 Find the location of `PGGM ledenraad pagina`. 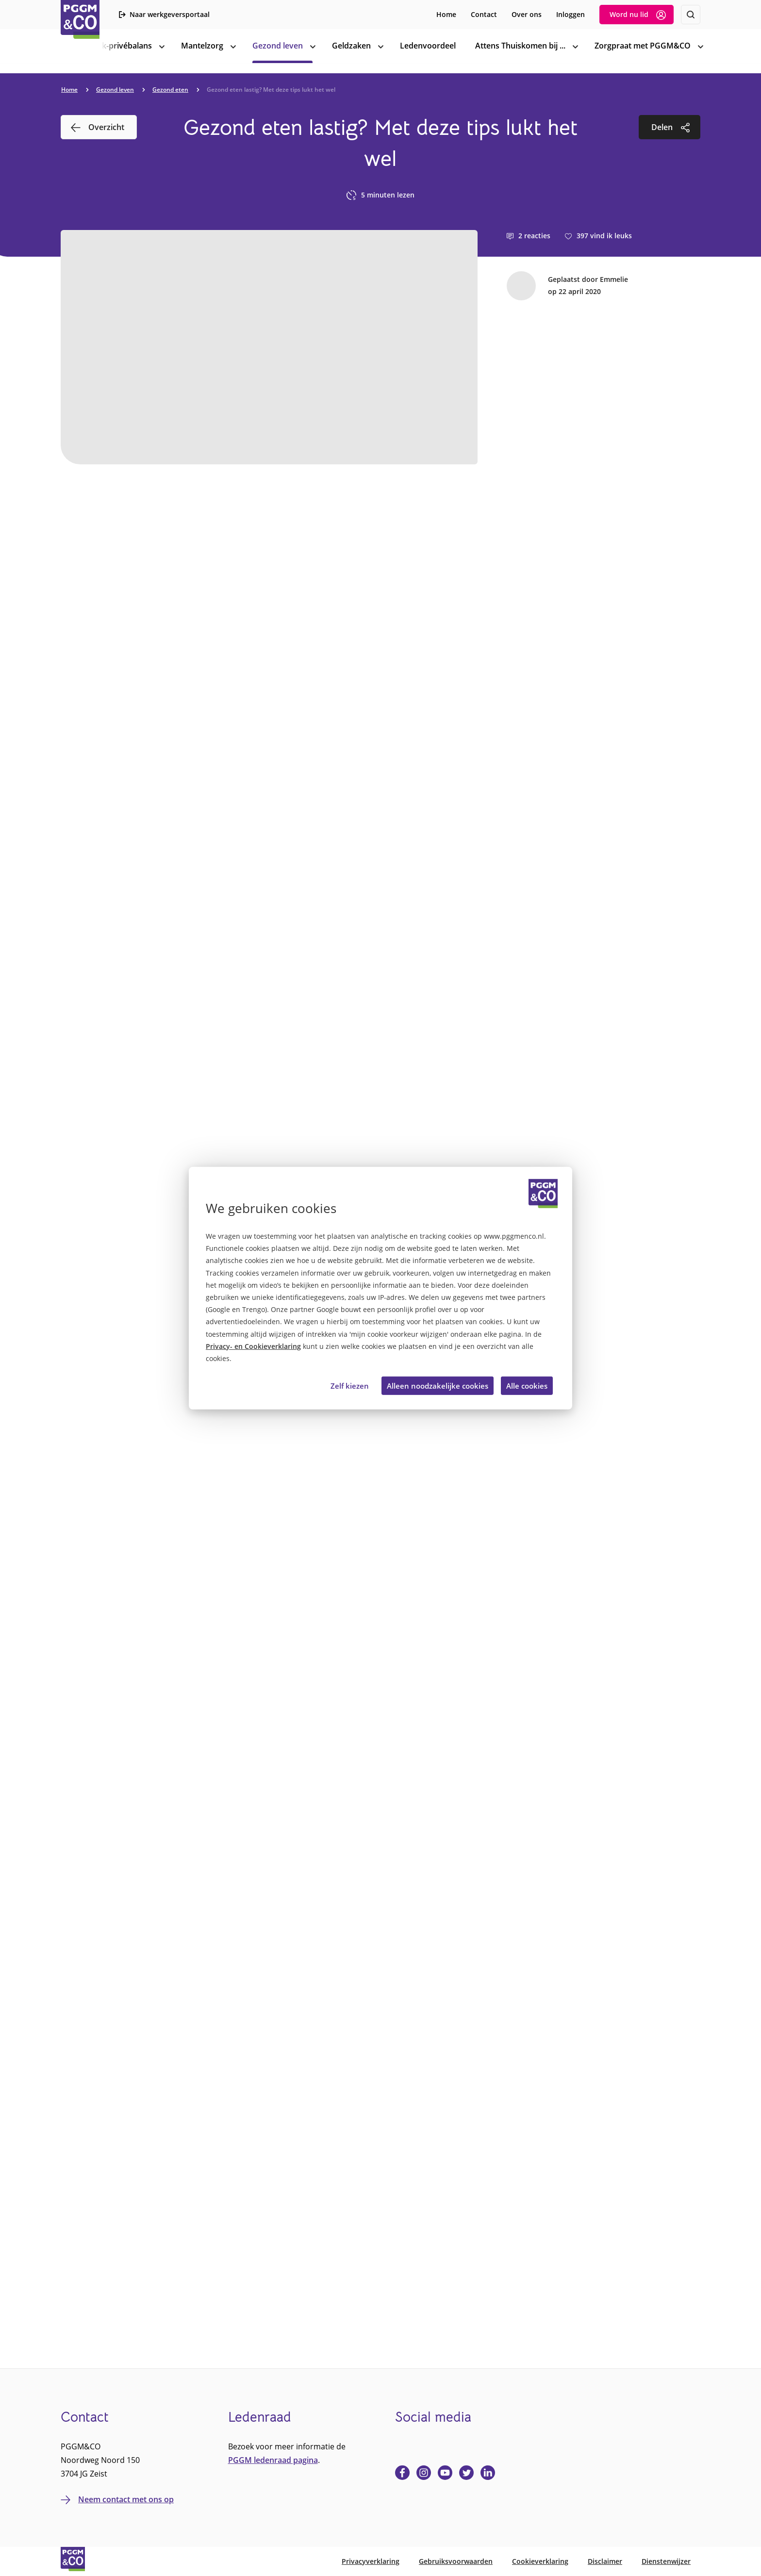

PGGM ledenraad pagina is located at coordinates (273, 2460).